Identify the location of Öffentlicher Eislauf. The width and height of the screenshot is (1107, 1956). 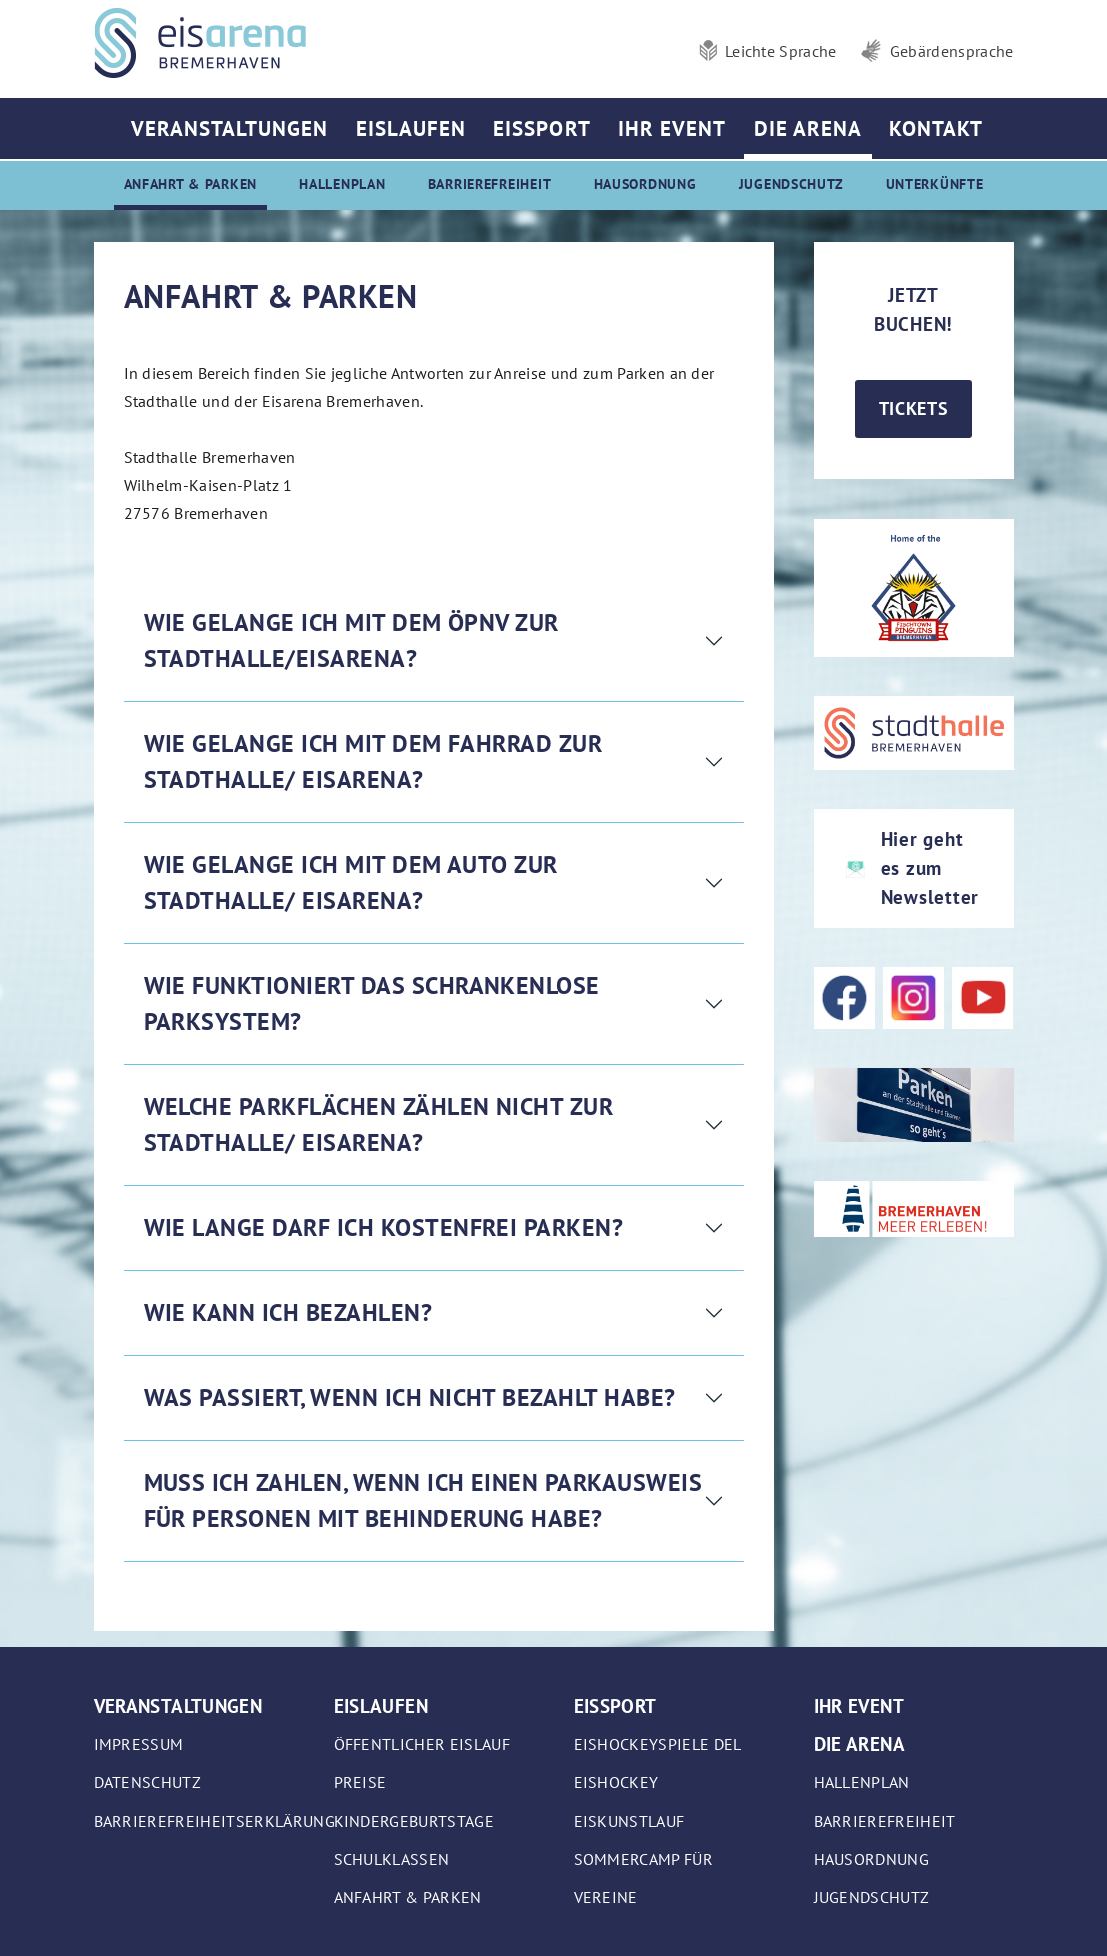
(422, 1744).